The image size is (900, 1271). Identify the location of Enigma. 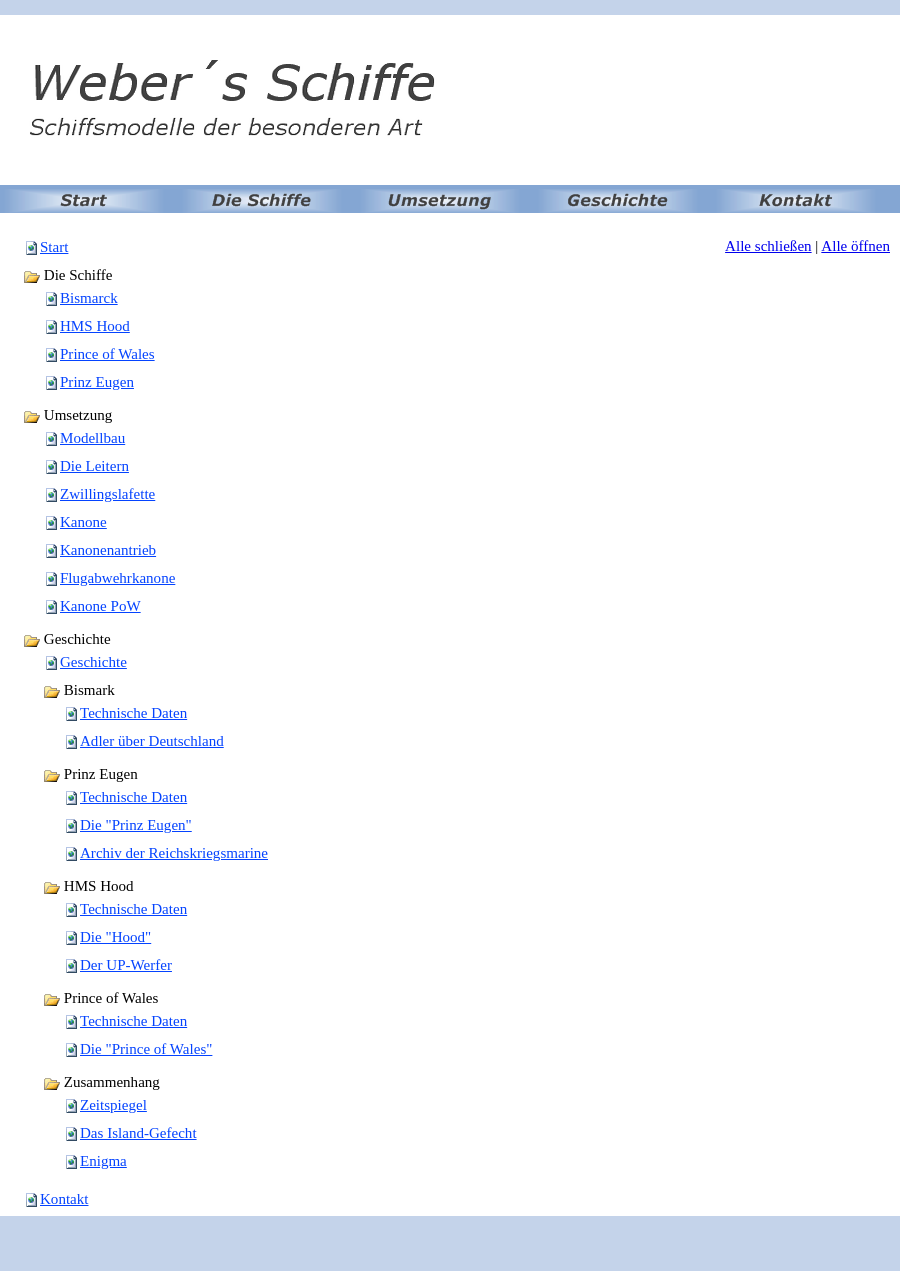
(103, 1161).